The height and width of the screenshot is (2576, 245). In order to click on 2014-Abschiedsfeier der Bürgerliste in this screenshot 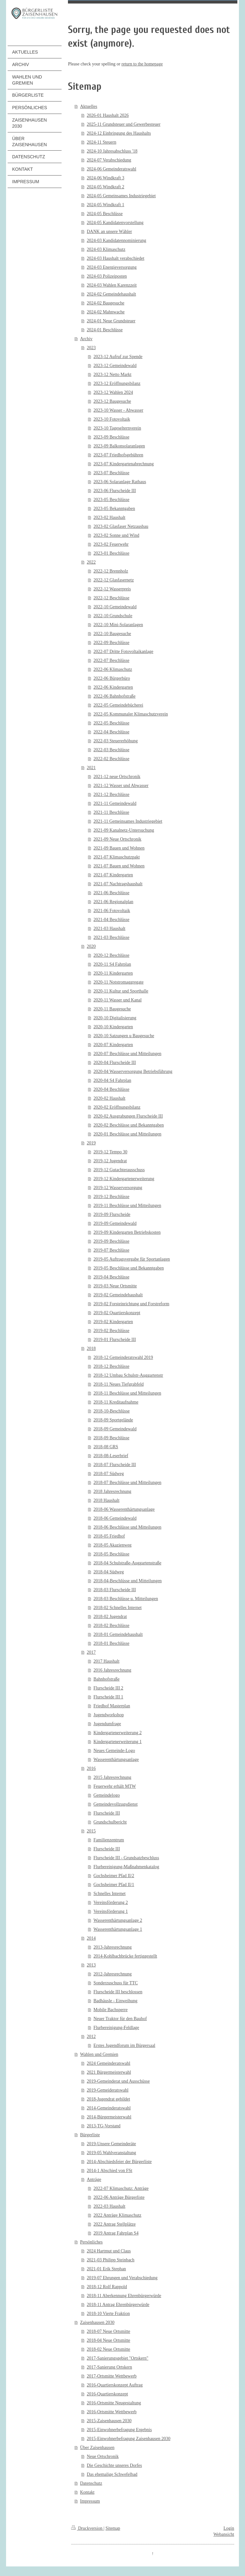, I will do `click(119, 2161)`.